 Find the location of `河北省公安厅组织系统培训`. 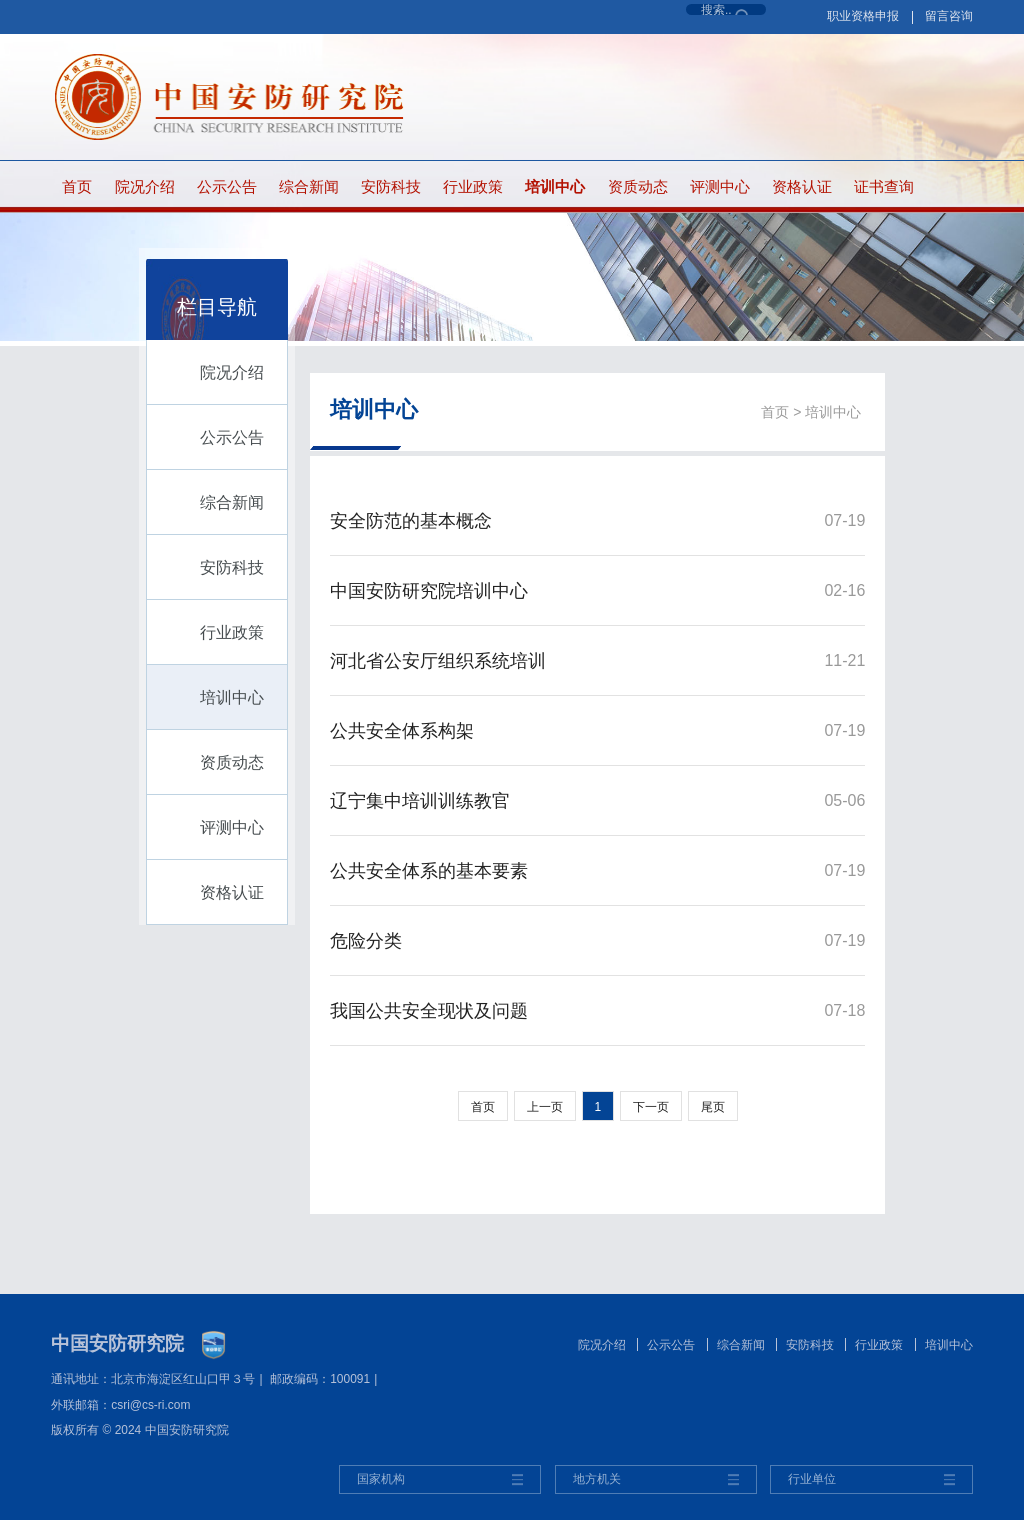

河北省公安厅组织系统培训 is located at coordinates (438, 661).